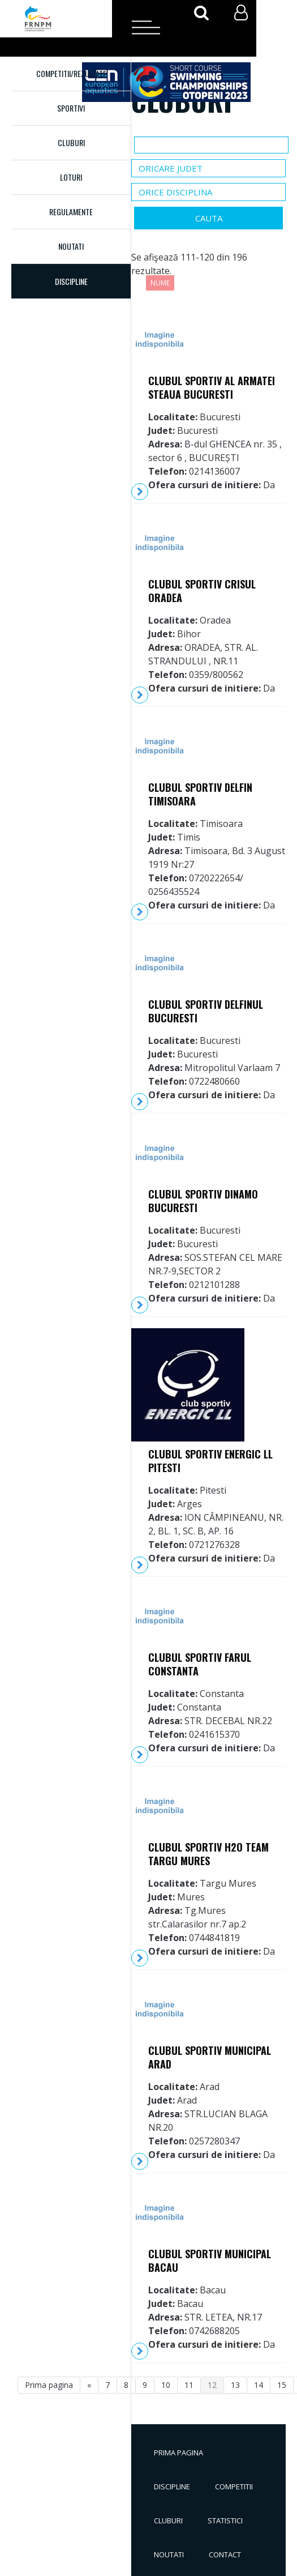  Describe the element at coordinates (212, 2384) in the screenshot. I see `12` at that location.